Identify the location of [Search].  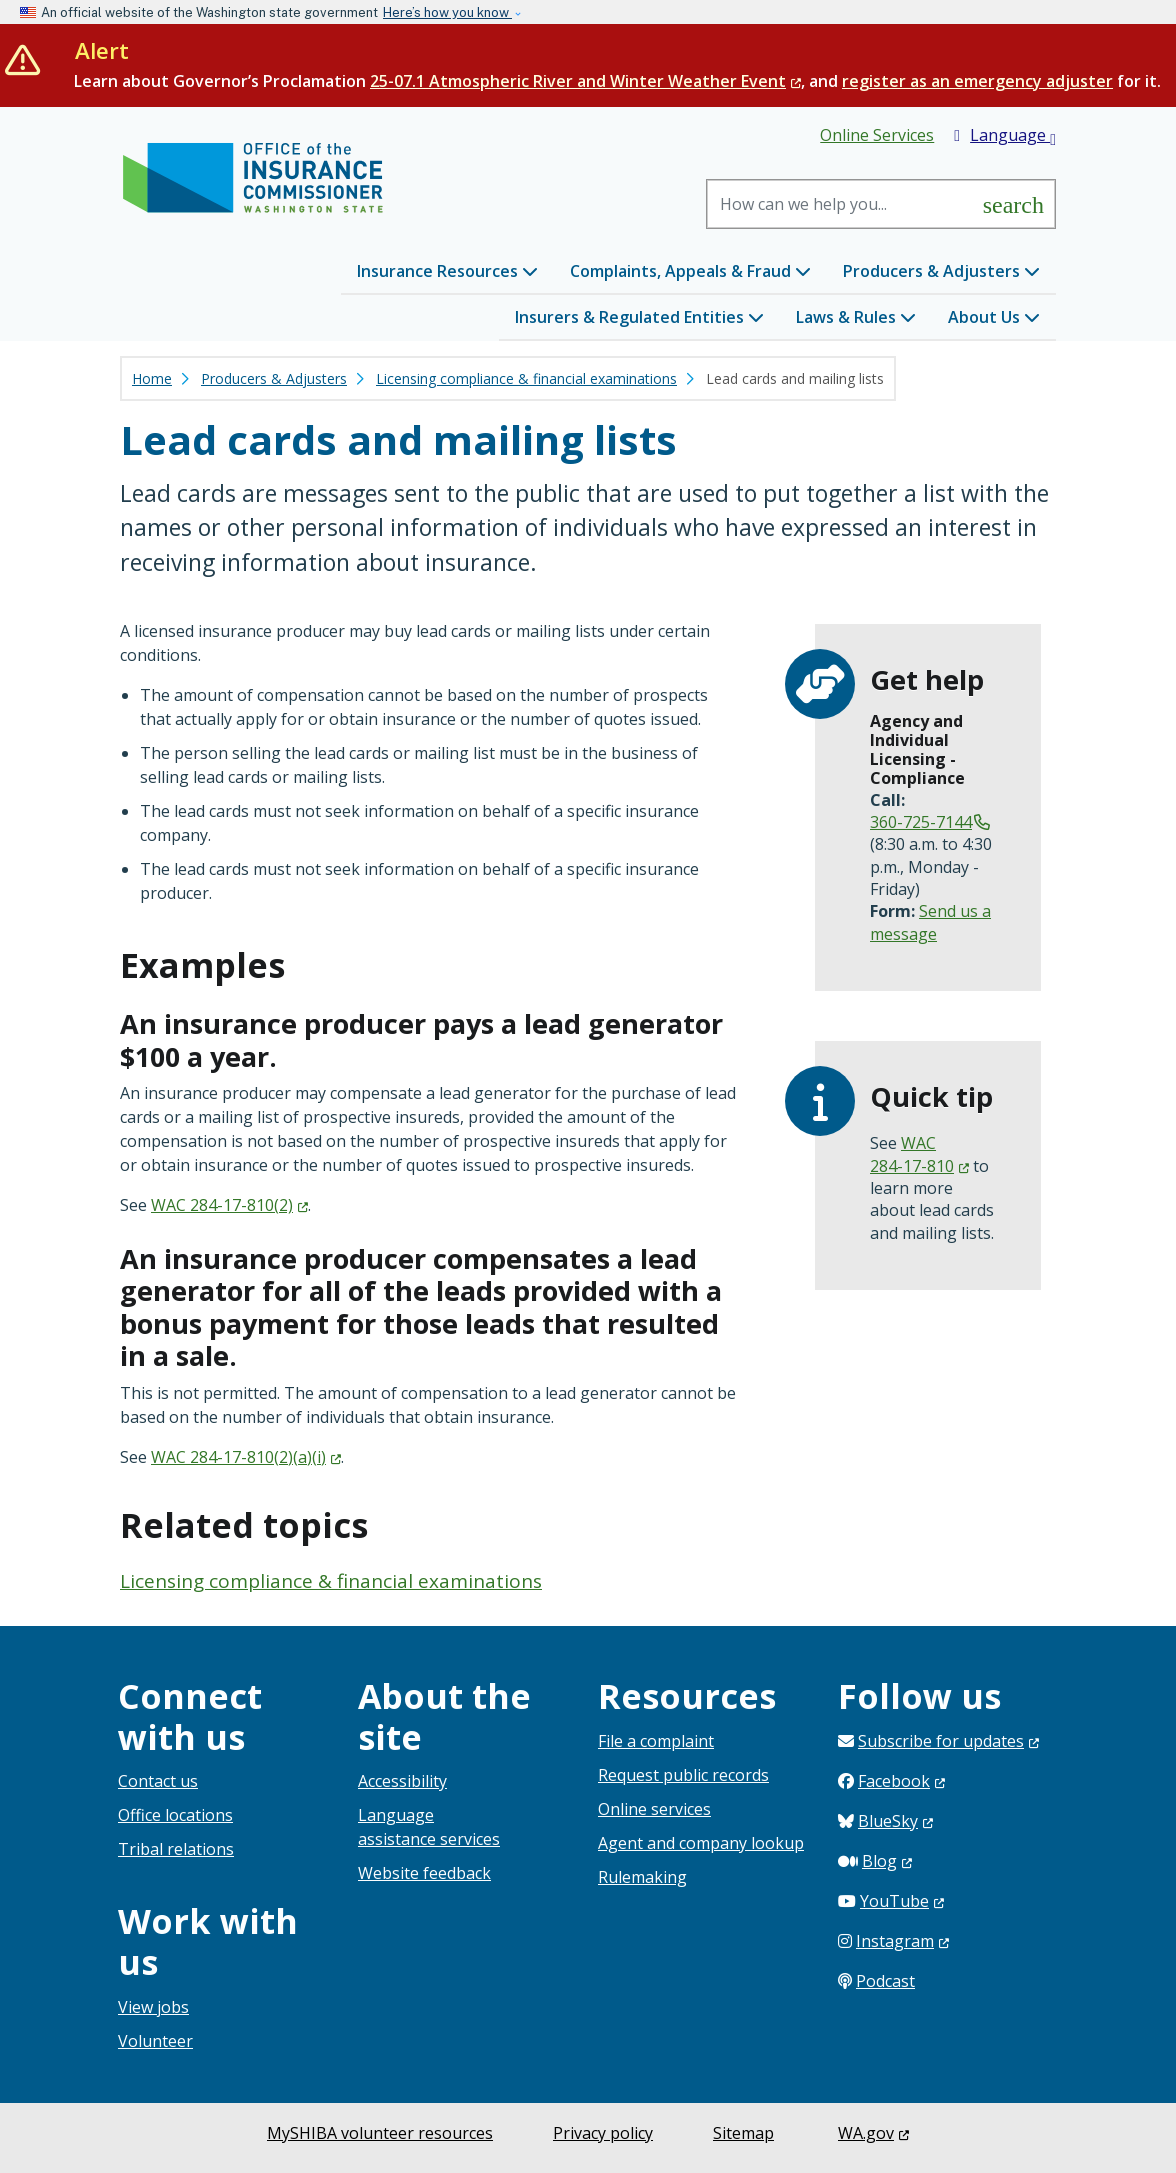
(840, 204).